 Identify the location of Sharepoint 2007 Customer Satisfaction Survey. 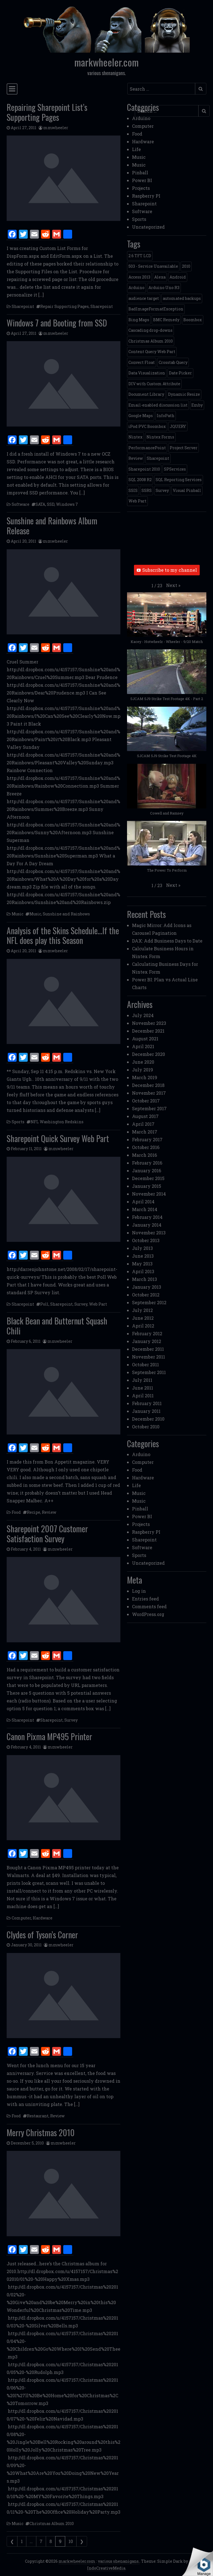
(47, 1533).